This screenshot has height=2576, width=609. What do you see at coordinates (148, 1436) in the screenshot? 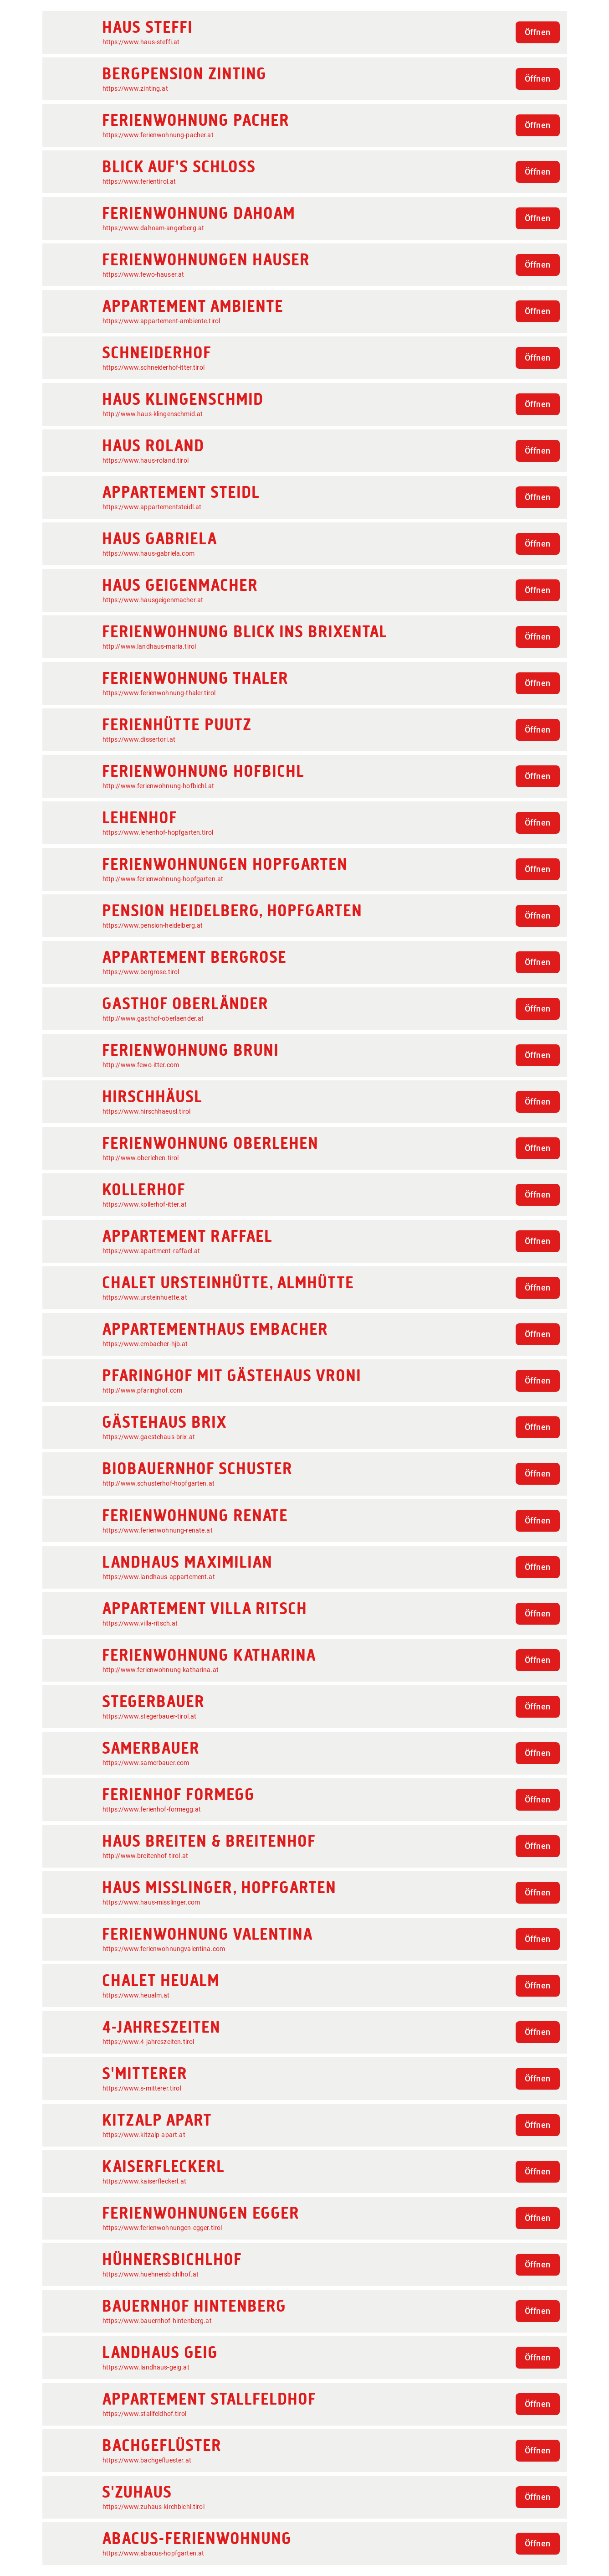
I see `https://www.gaestehaus-brix.at` at bounding box center [148, 1436].